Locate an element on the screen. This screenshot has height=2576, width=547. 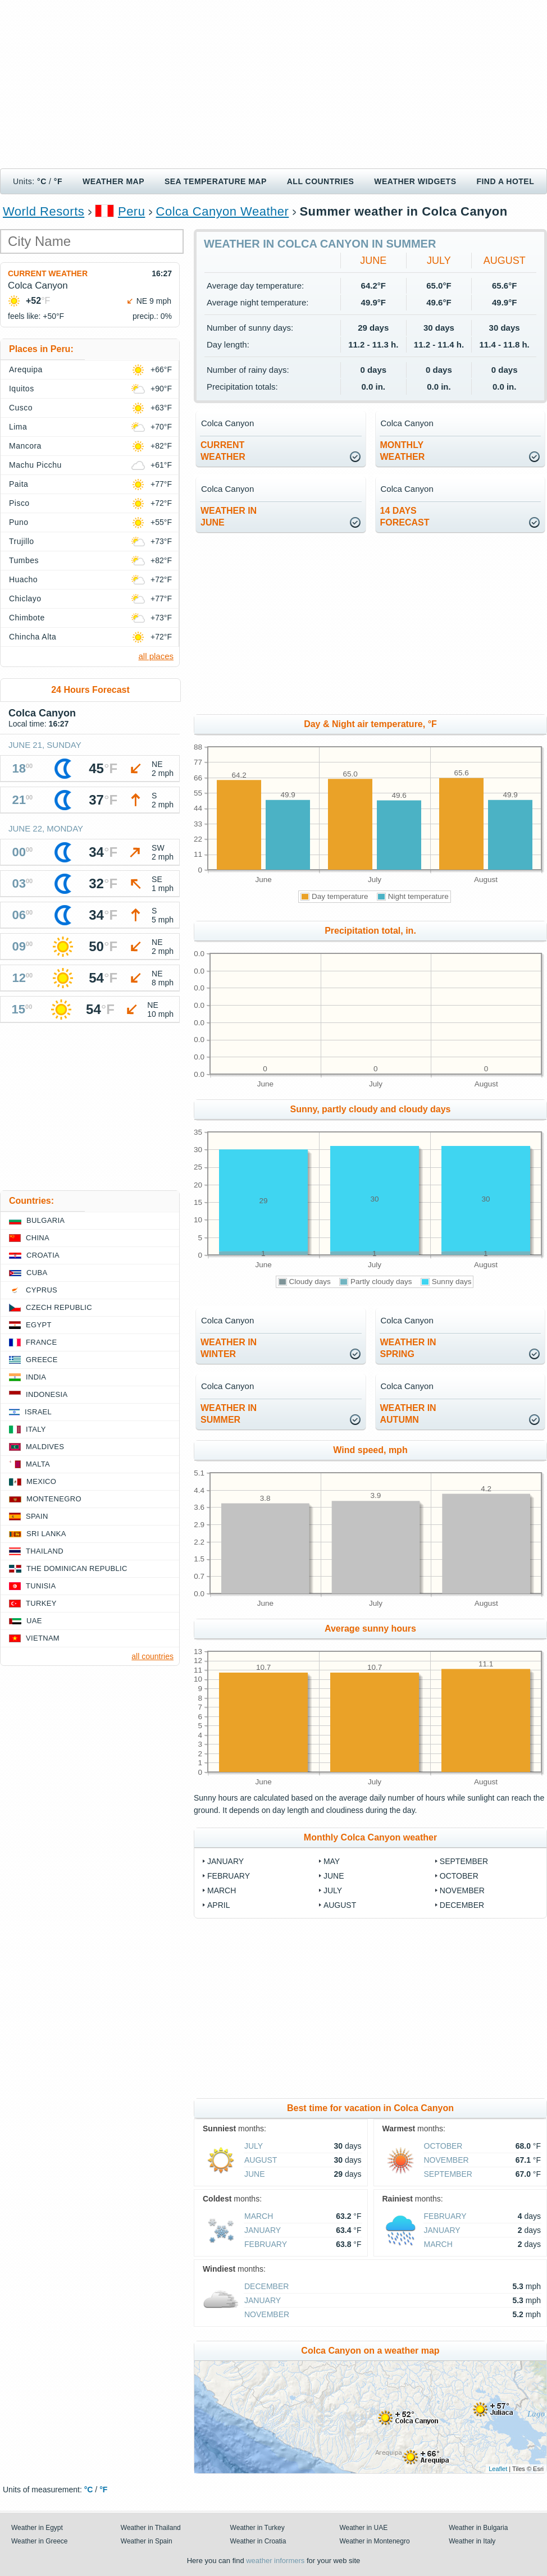
Turkey is located at coordinates (41, 1603).